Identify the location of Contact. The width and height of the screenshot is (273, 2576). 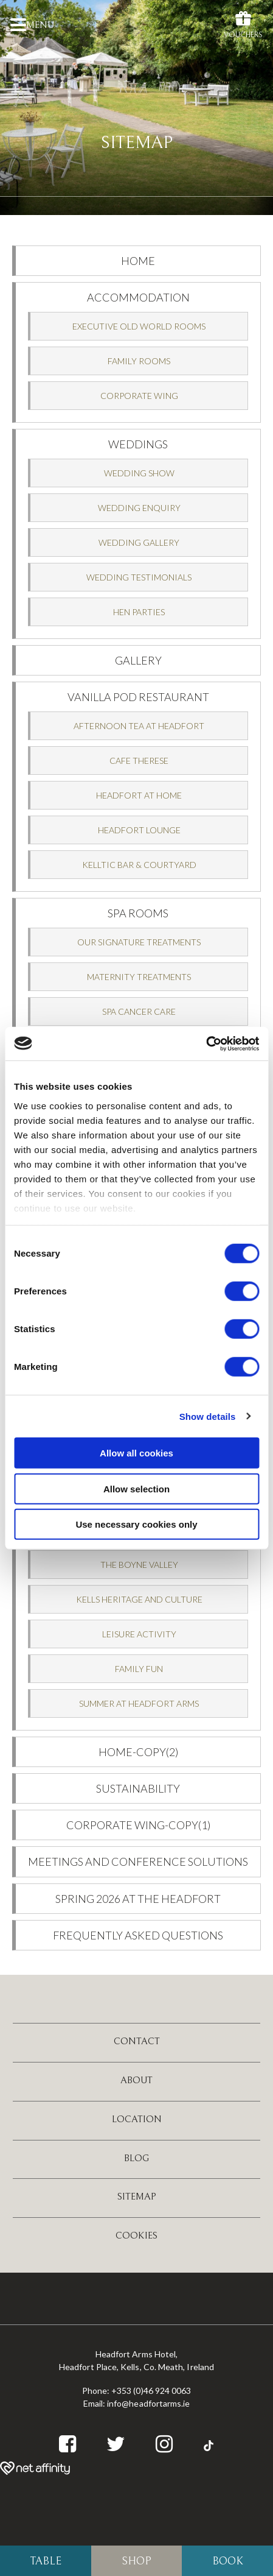
(137, 2041).